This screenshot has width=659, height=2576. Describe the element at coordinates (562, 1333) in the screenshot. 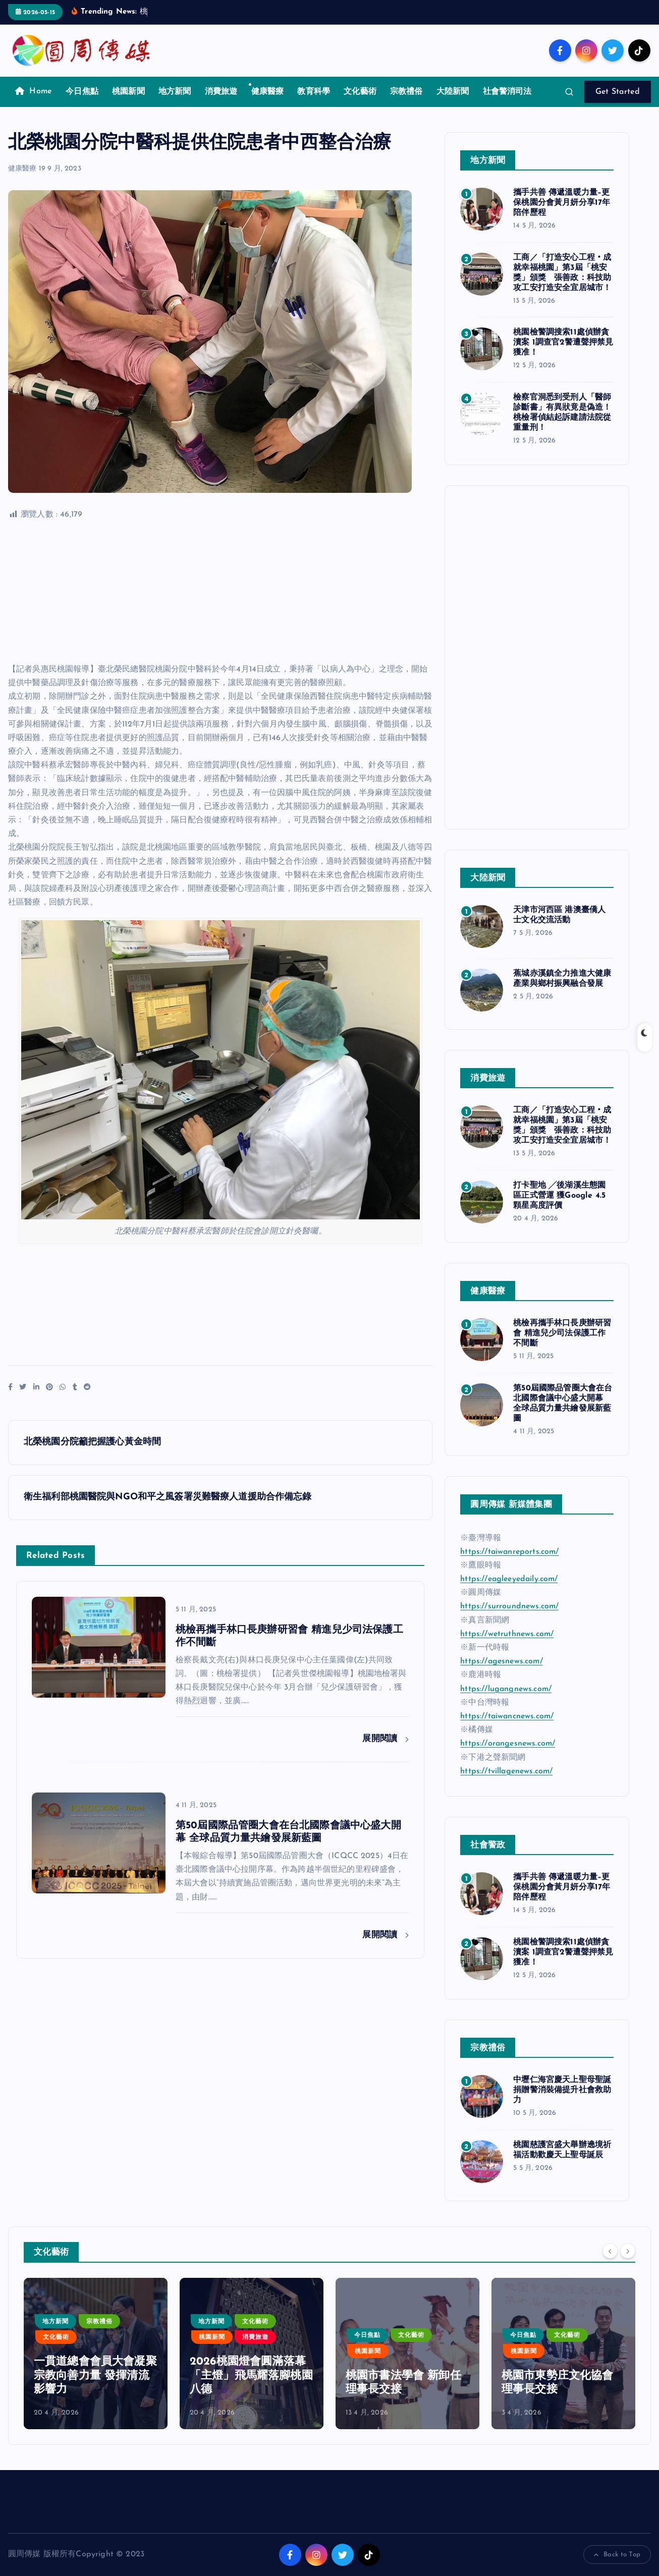

I see `桃檢再攜手林口長庚辦研習會 精進兒少司法保護工作不間斷` at that location.